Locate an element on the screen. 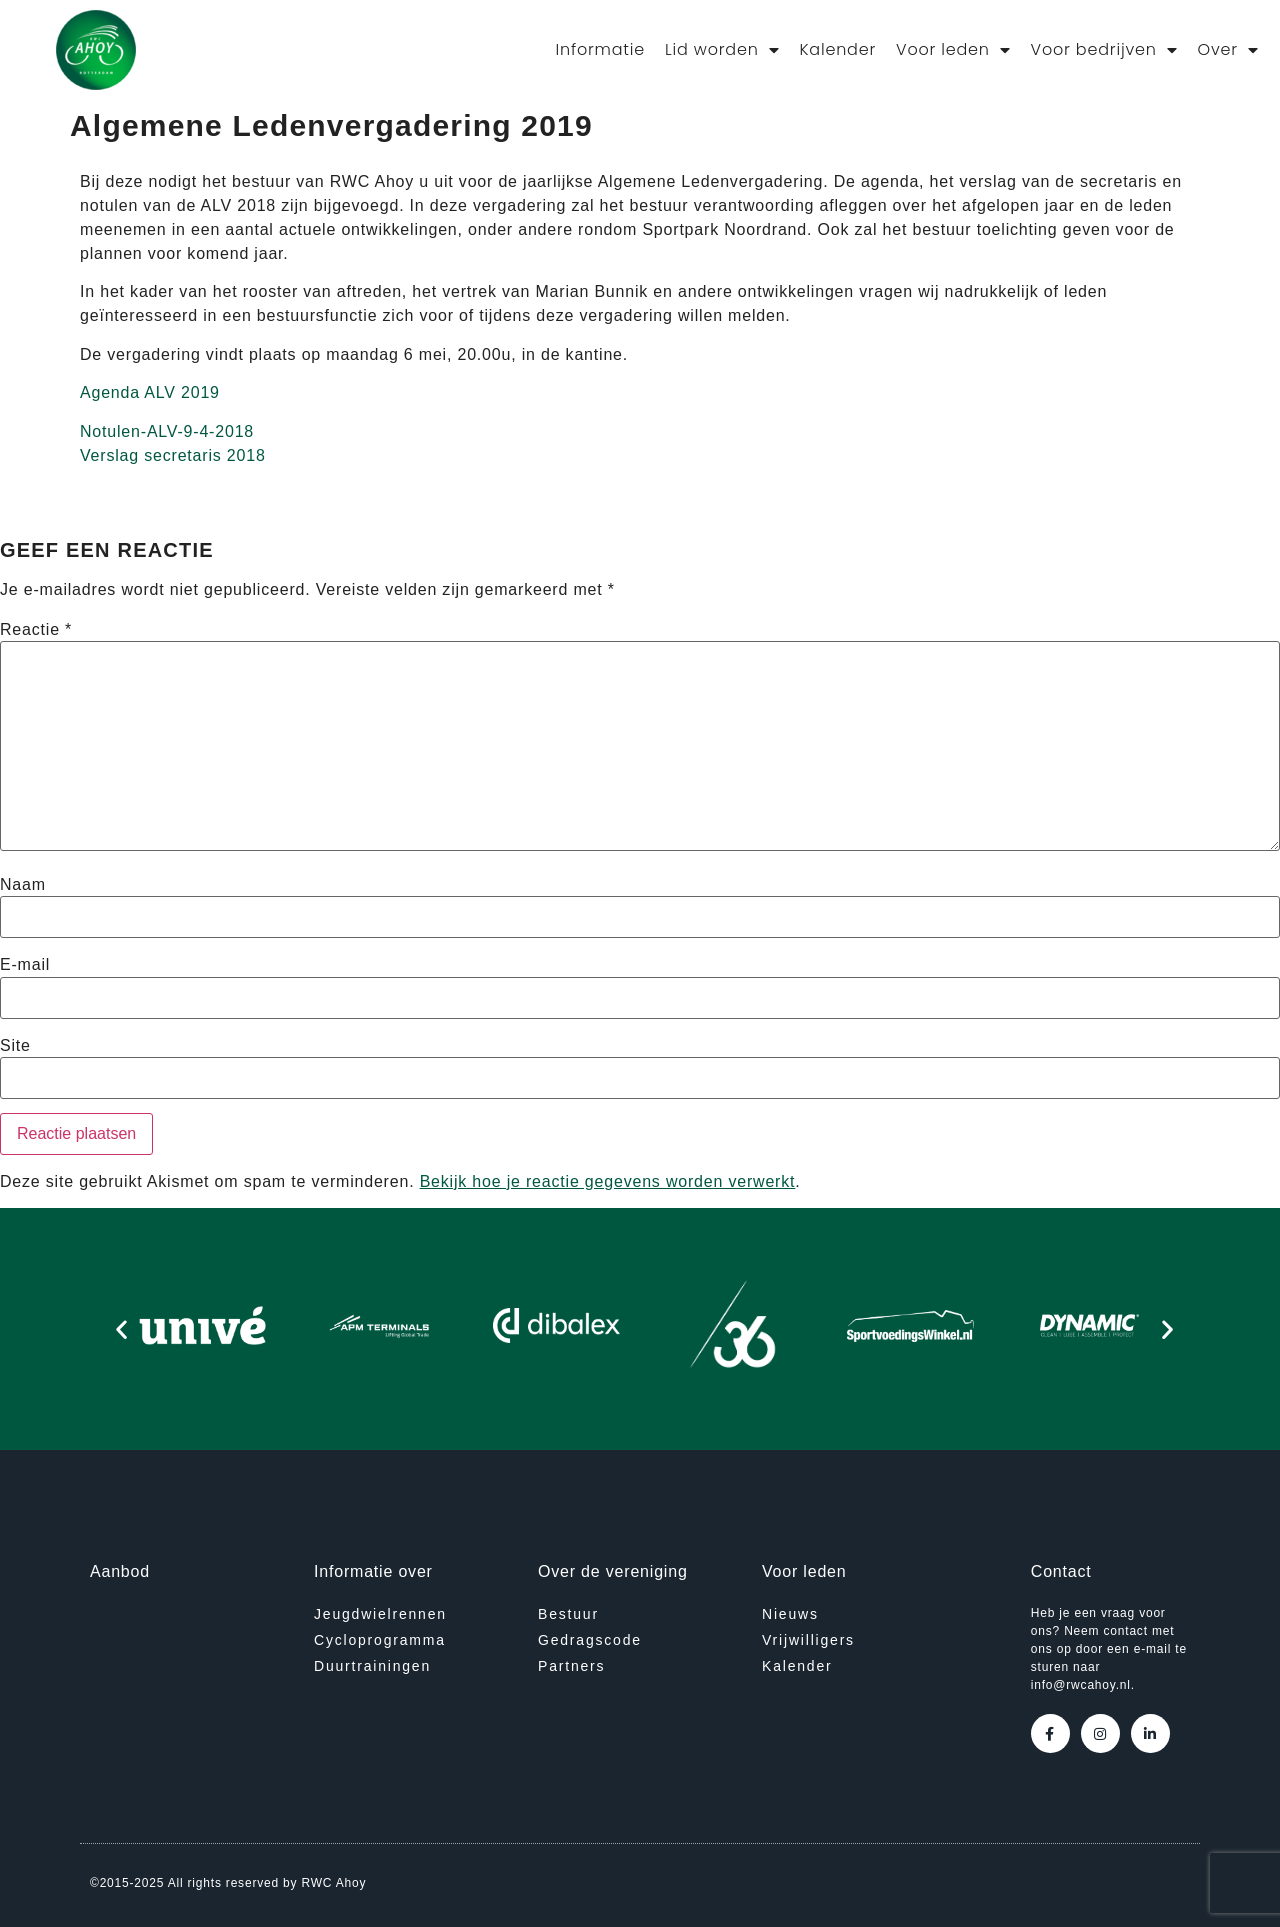 This screenshot has height=1927, width=1280. Lid worden is located at coordinates (722, 50).